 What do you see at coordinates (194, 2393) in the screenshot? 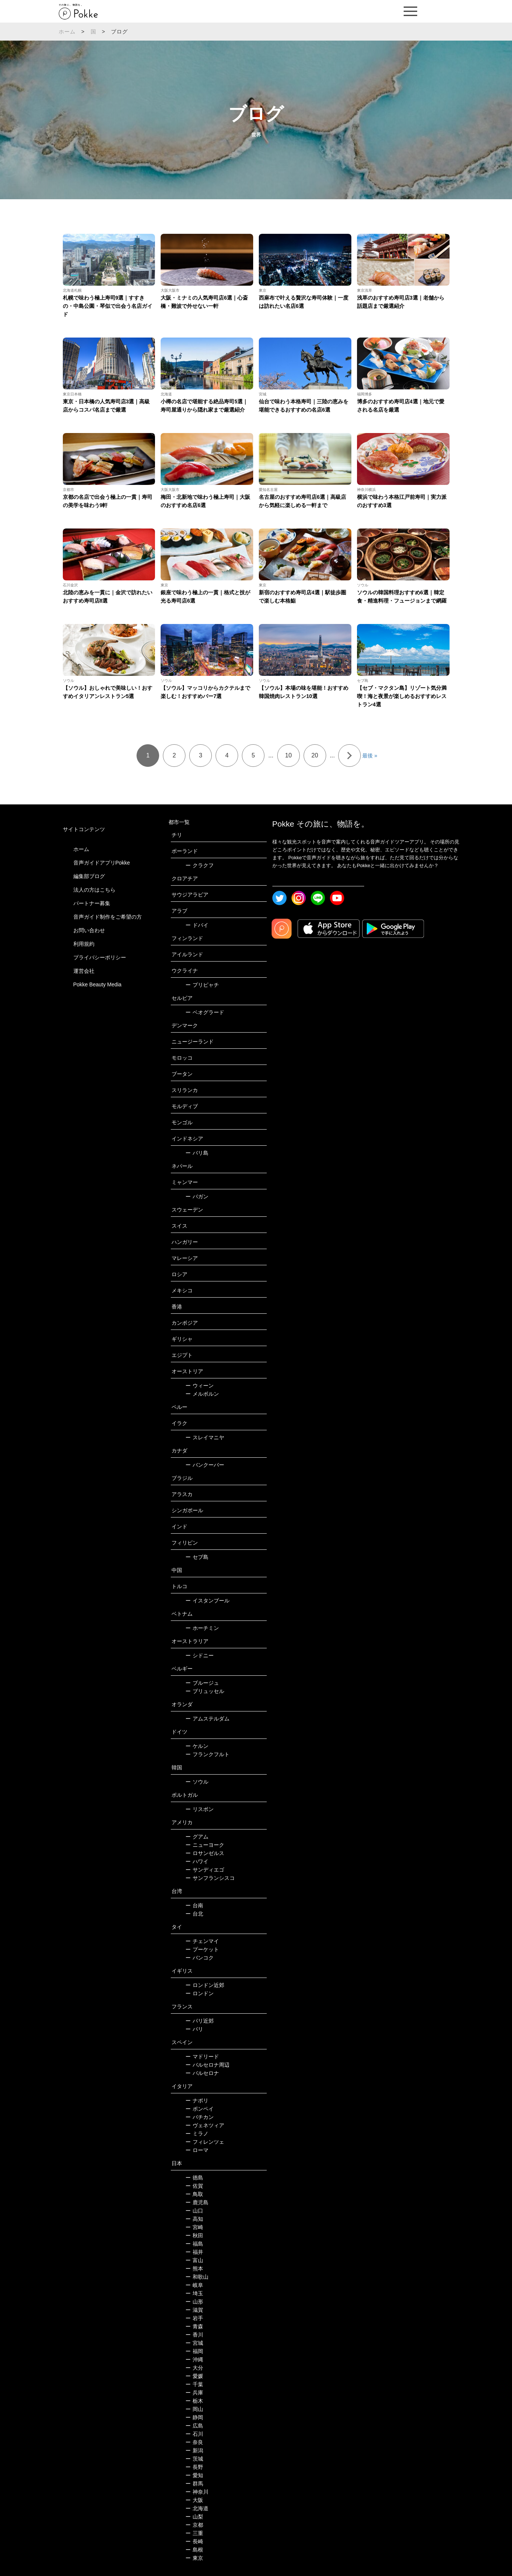
I see `兵庫` at bounding box center [194, 2393].